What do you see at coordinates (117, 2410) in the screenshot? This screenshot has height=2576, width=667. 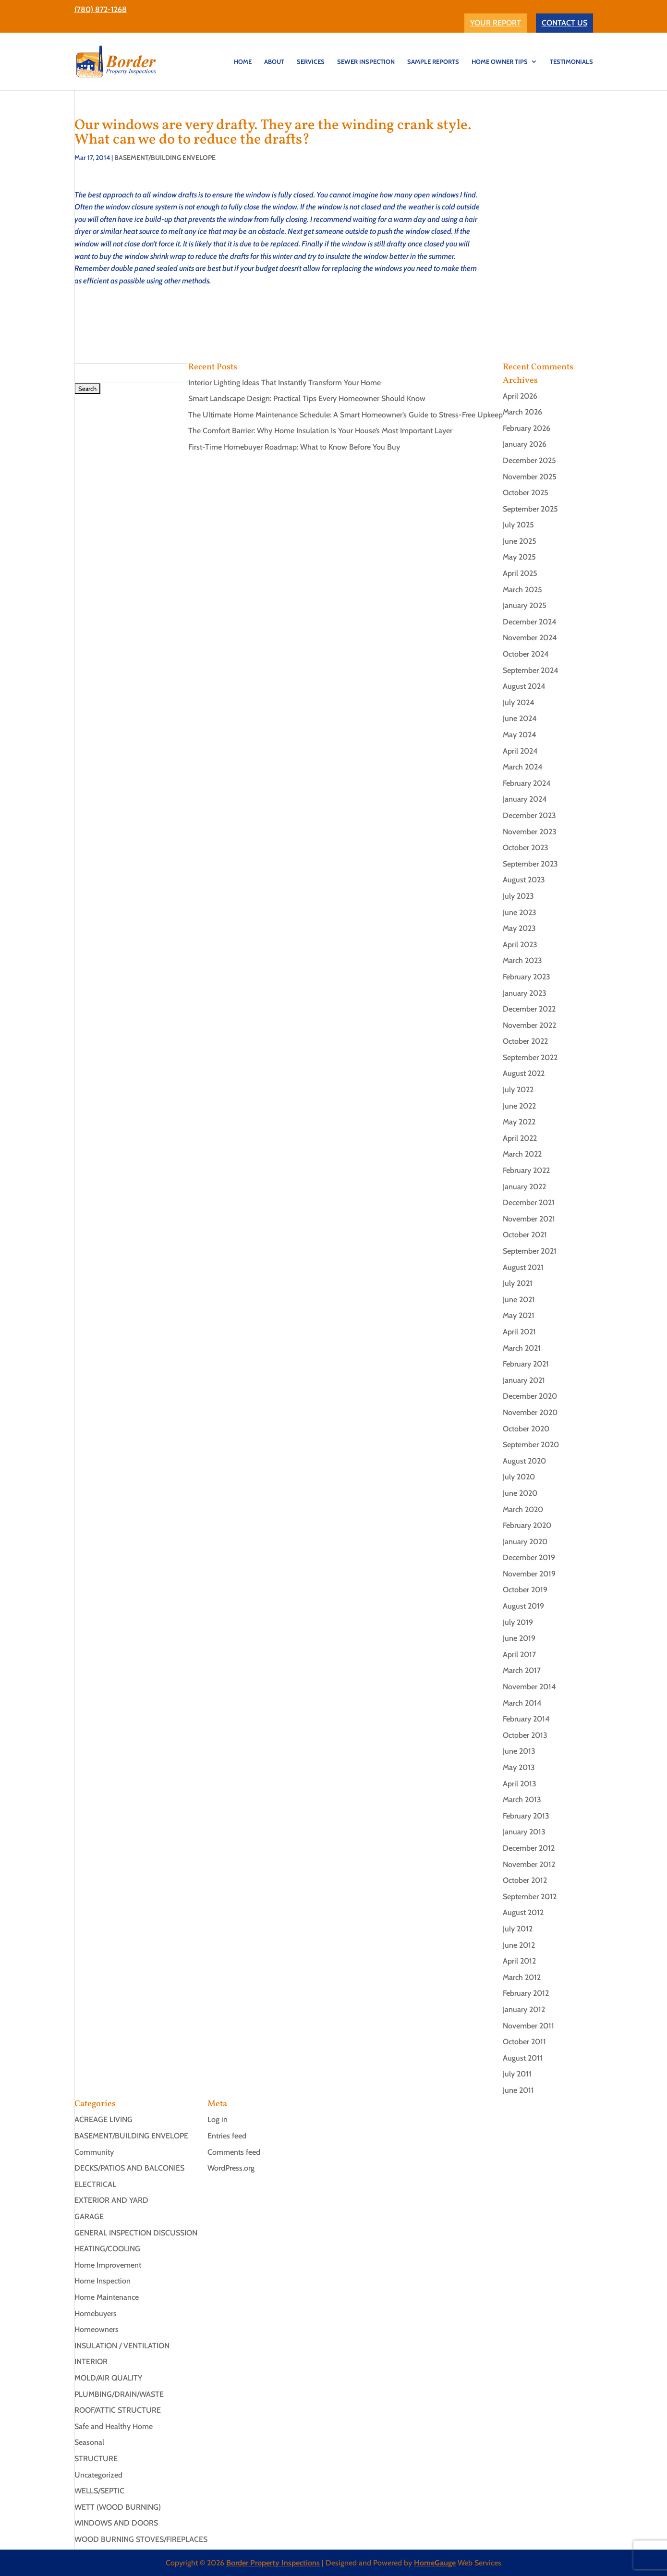 I see `ROOF/ATTIC STRUCTURE` at bounding box center [117, 2410].